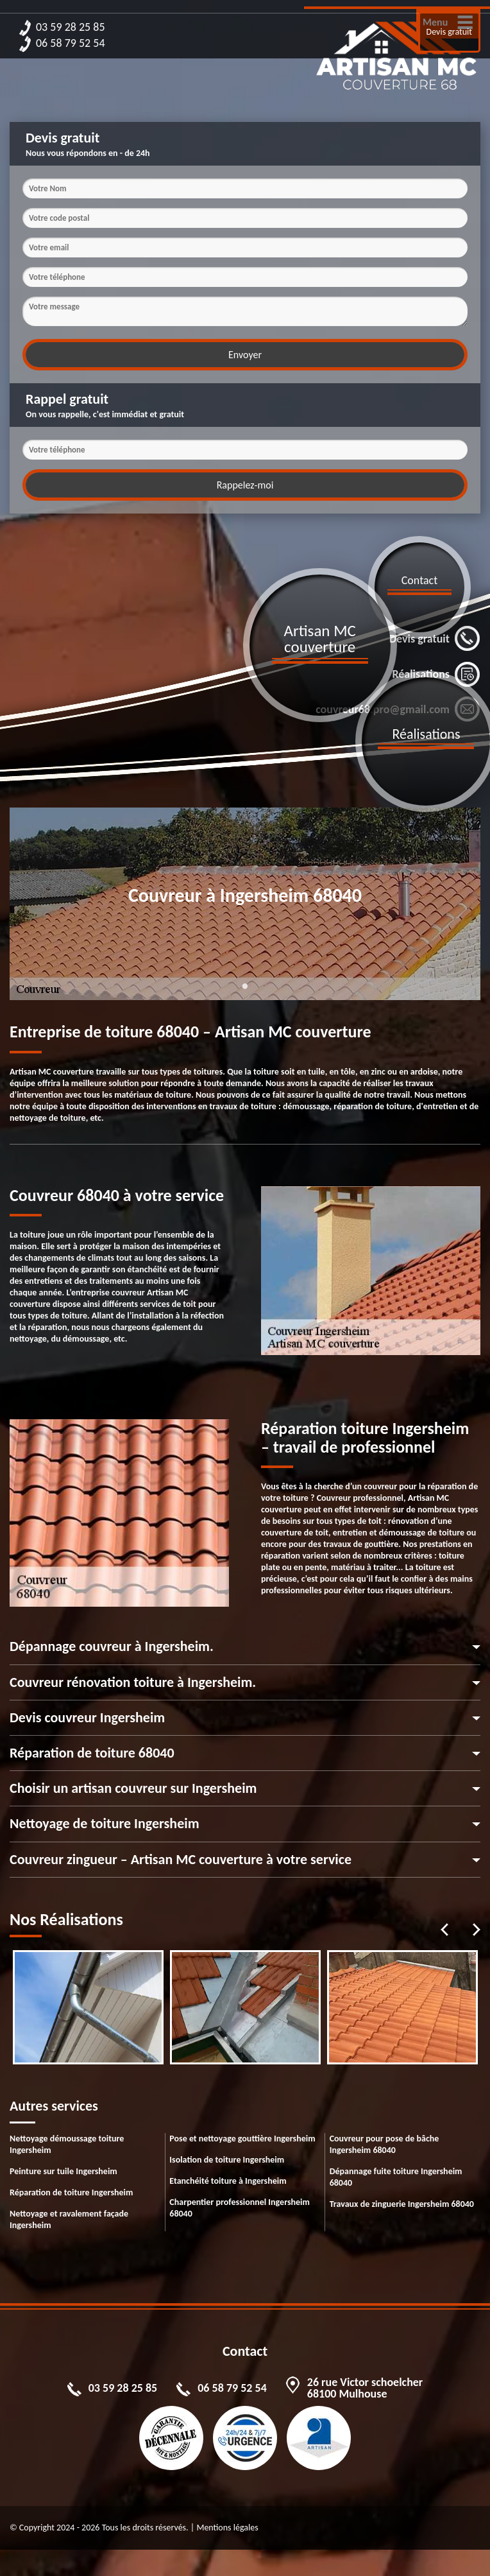  I want to click on Mentions légales, so click(227, 2527).